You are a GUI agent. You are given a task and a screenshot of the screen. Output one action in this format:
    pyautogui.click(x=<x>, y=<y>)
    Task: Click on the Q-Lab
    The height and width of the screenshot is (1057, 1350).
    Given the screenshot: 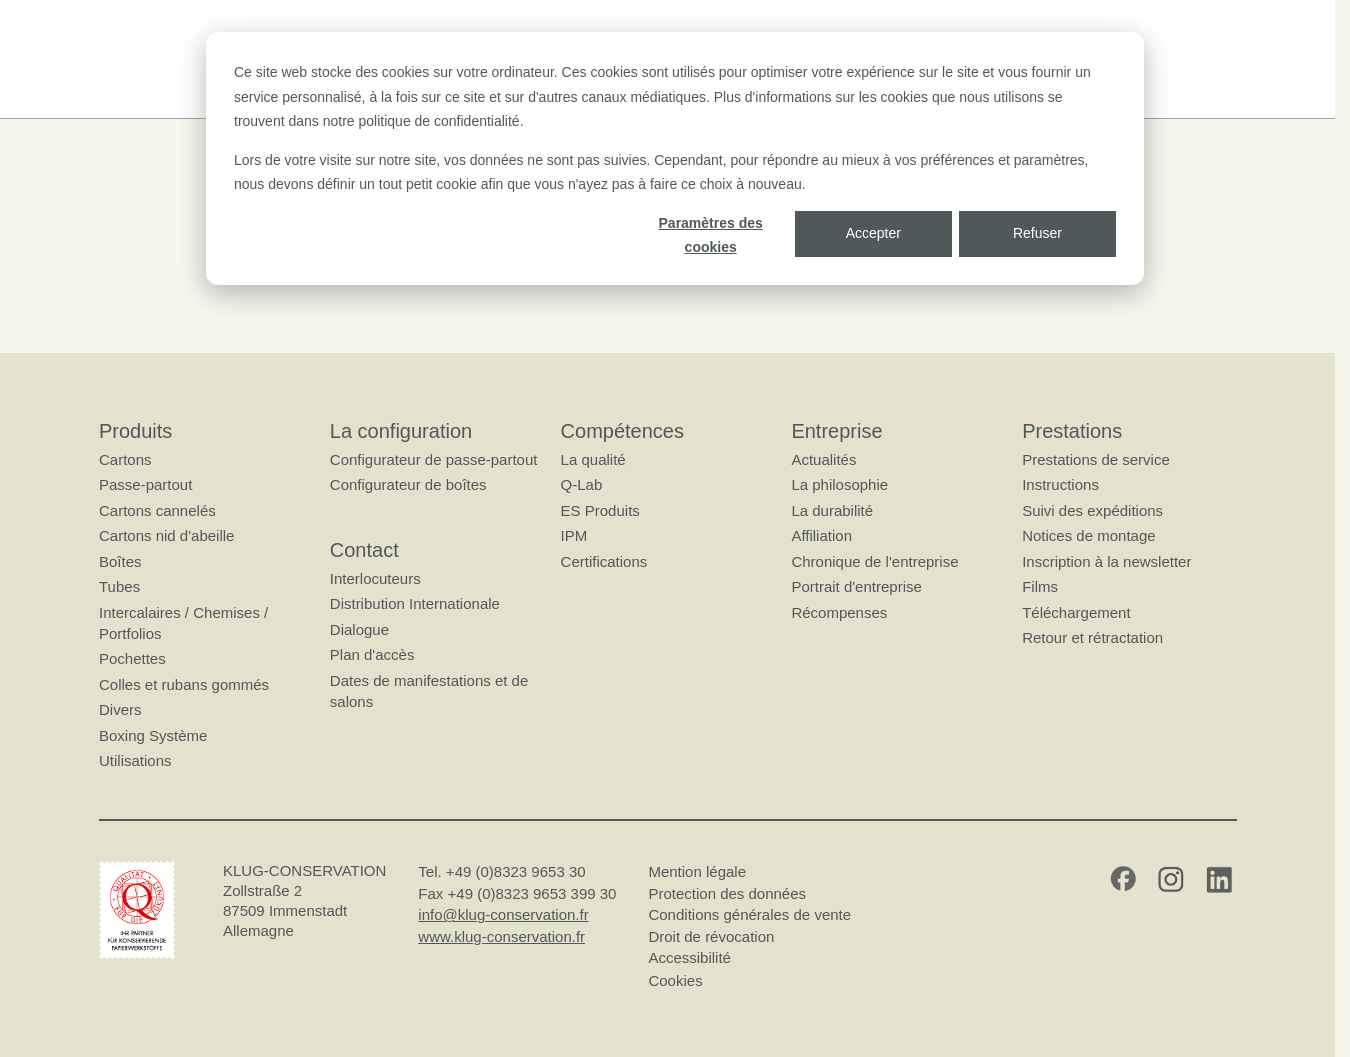 What is the action you would take?
    pyautogui.click(x=581, y=485)
    